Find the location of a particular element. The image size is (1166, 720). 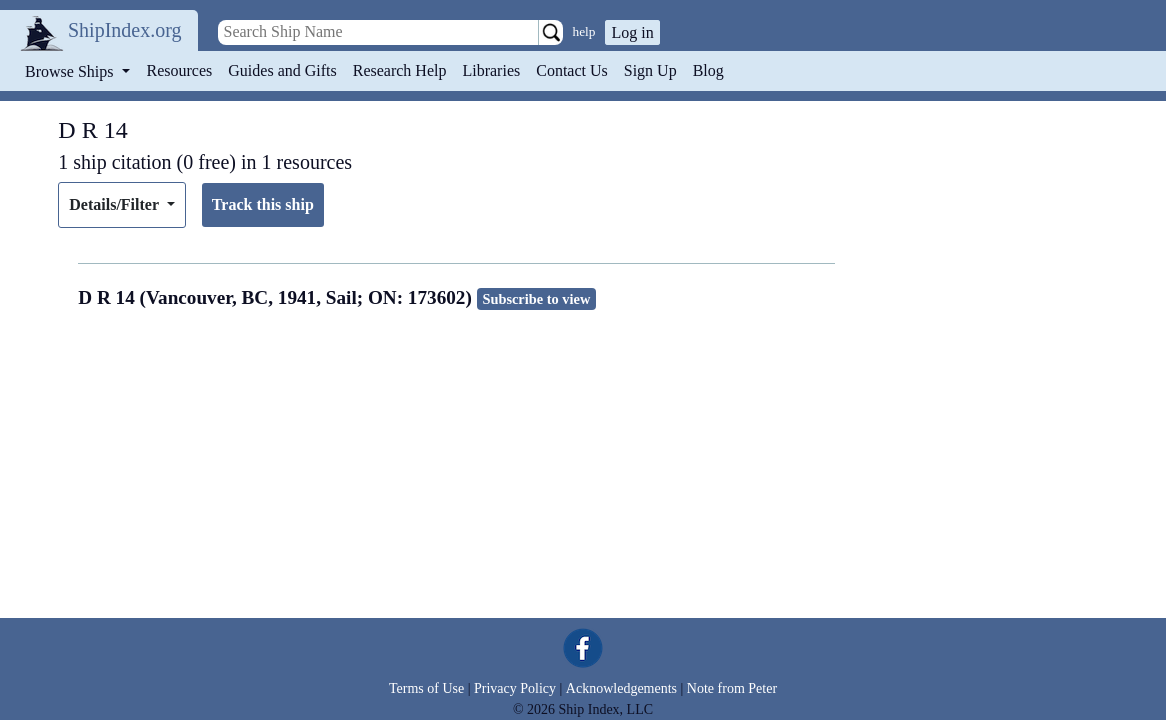

Log in is located at coordinates (632, 32).